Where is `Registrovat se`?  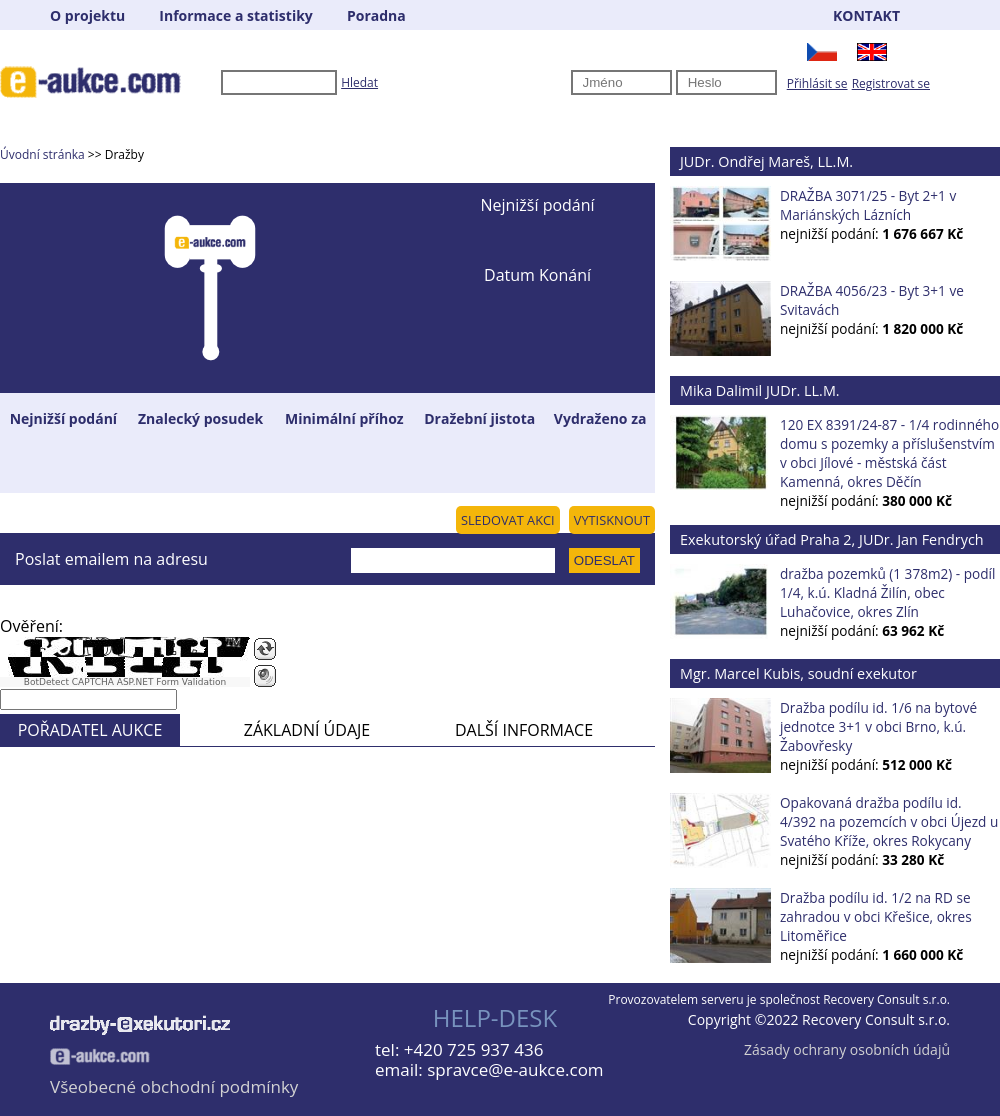 Registrovat se is located at coordinates (891, 83).